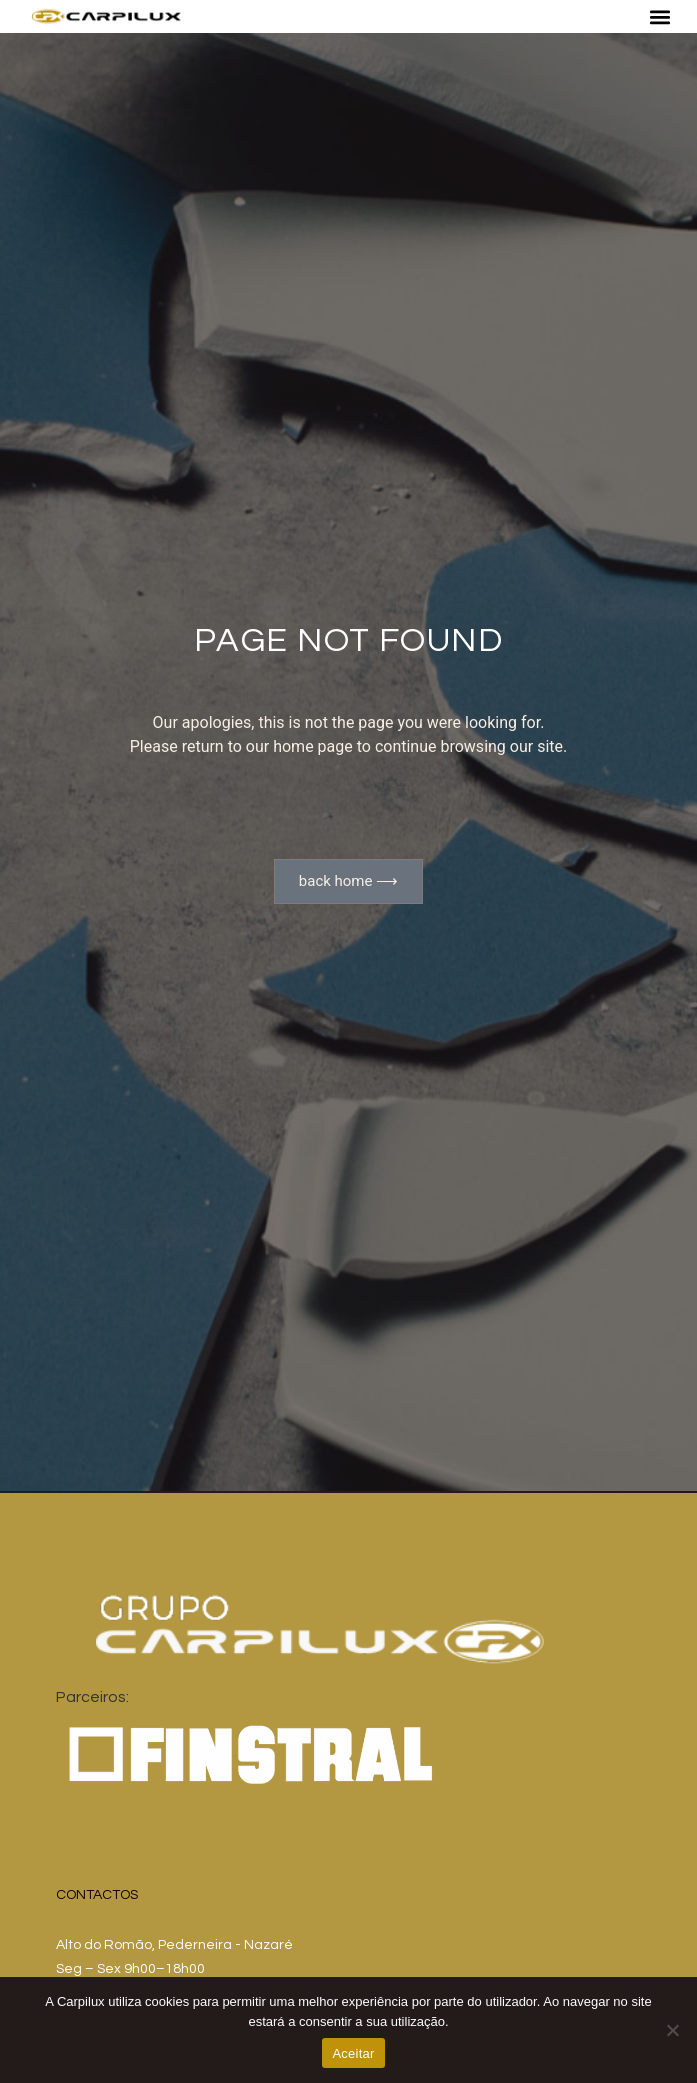 The height and width of the screenshot is (2083, 697). What do you see at coordinates (353, 2053) in the screenshot?
I see `Aceitar` at bounding box center [353, 2053].